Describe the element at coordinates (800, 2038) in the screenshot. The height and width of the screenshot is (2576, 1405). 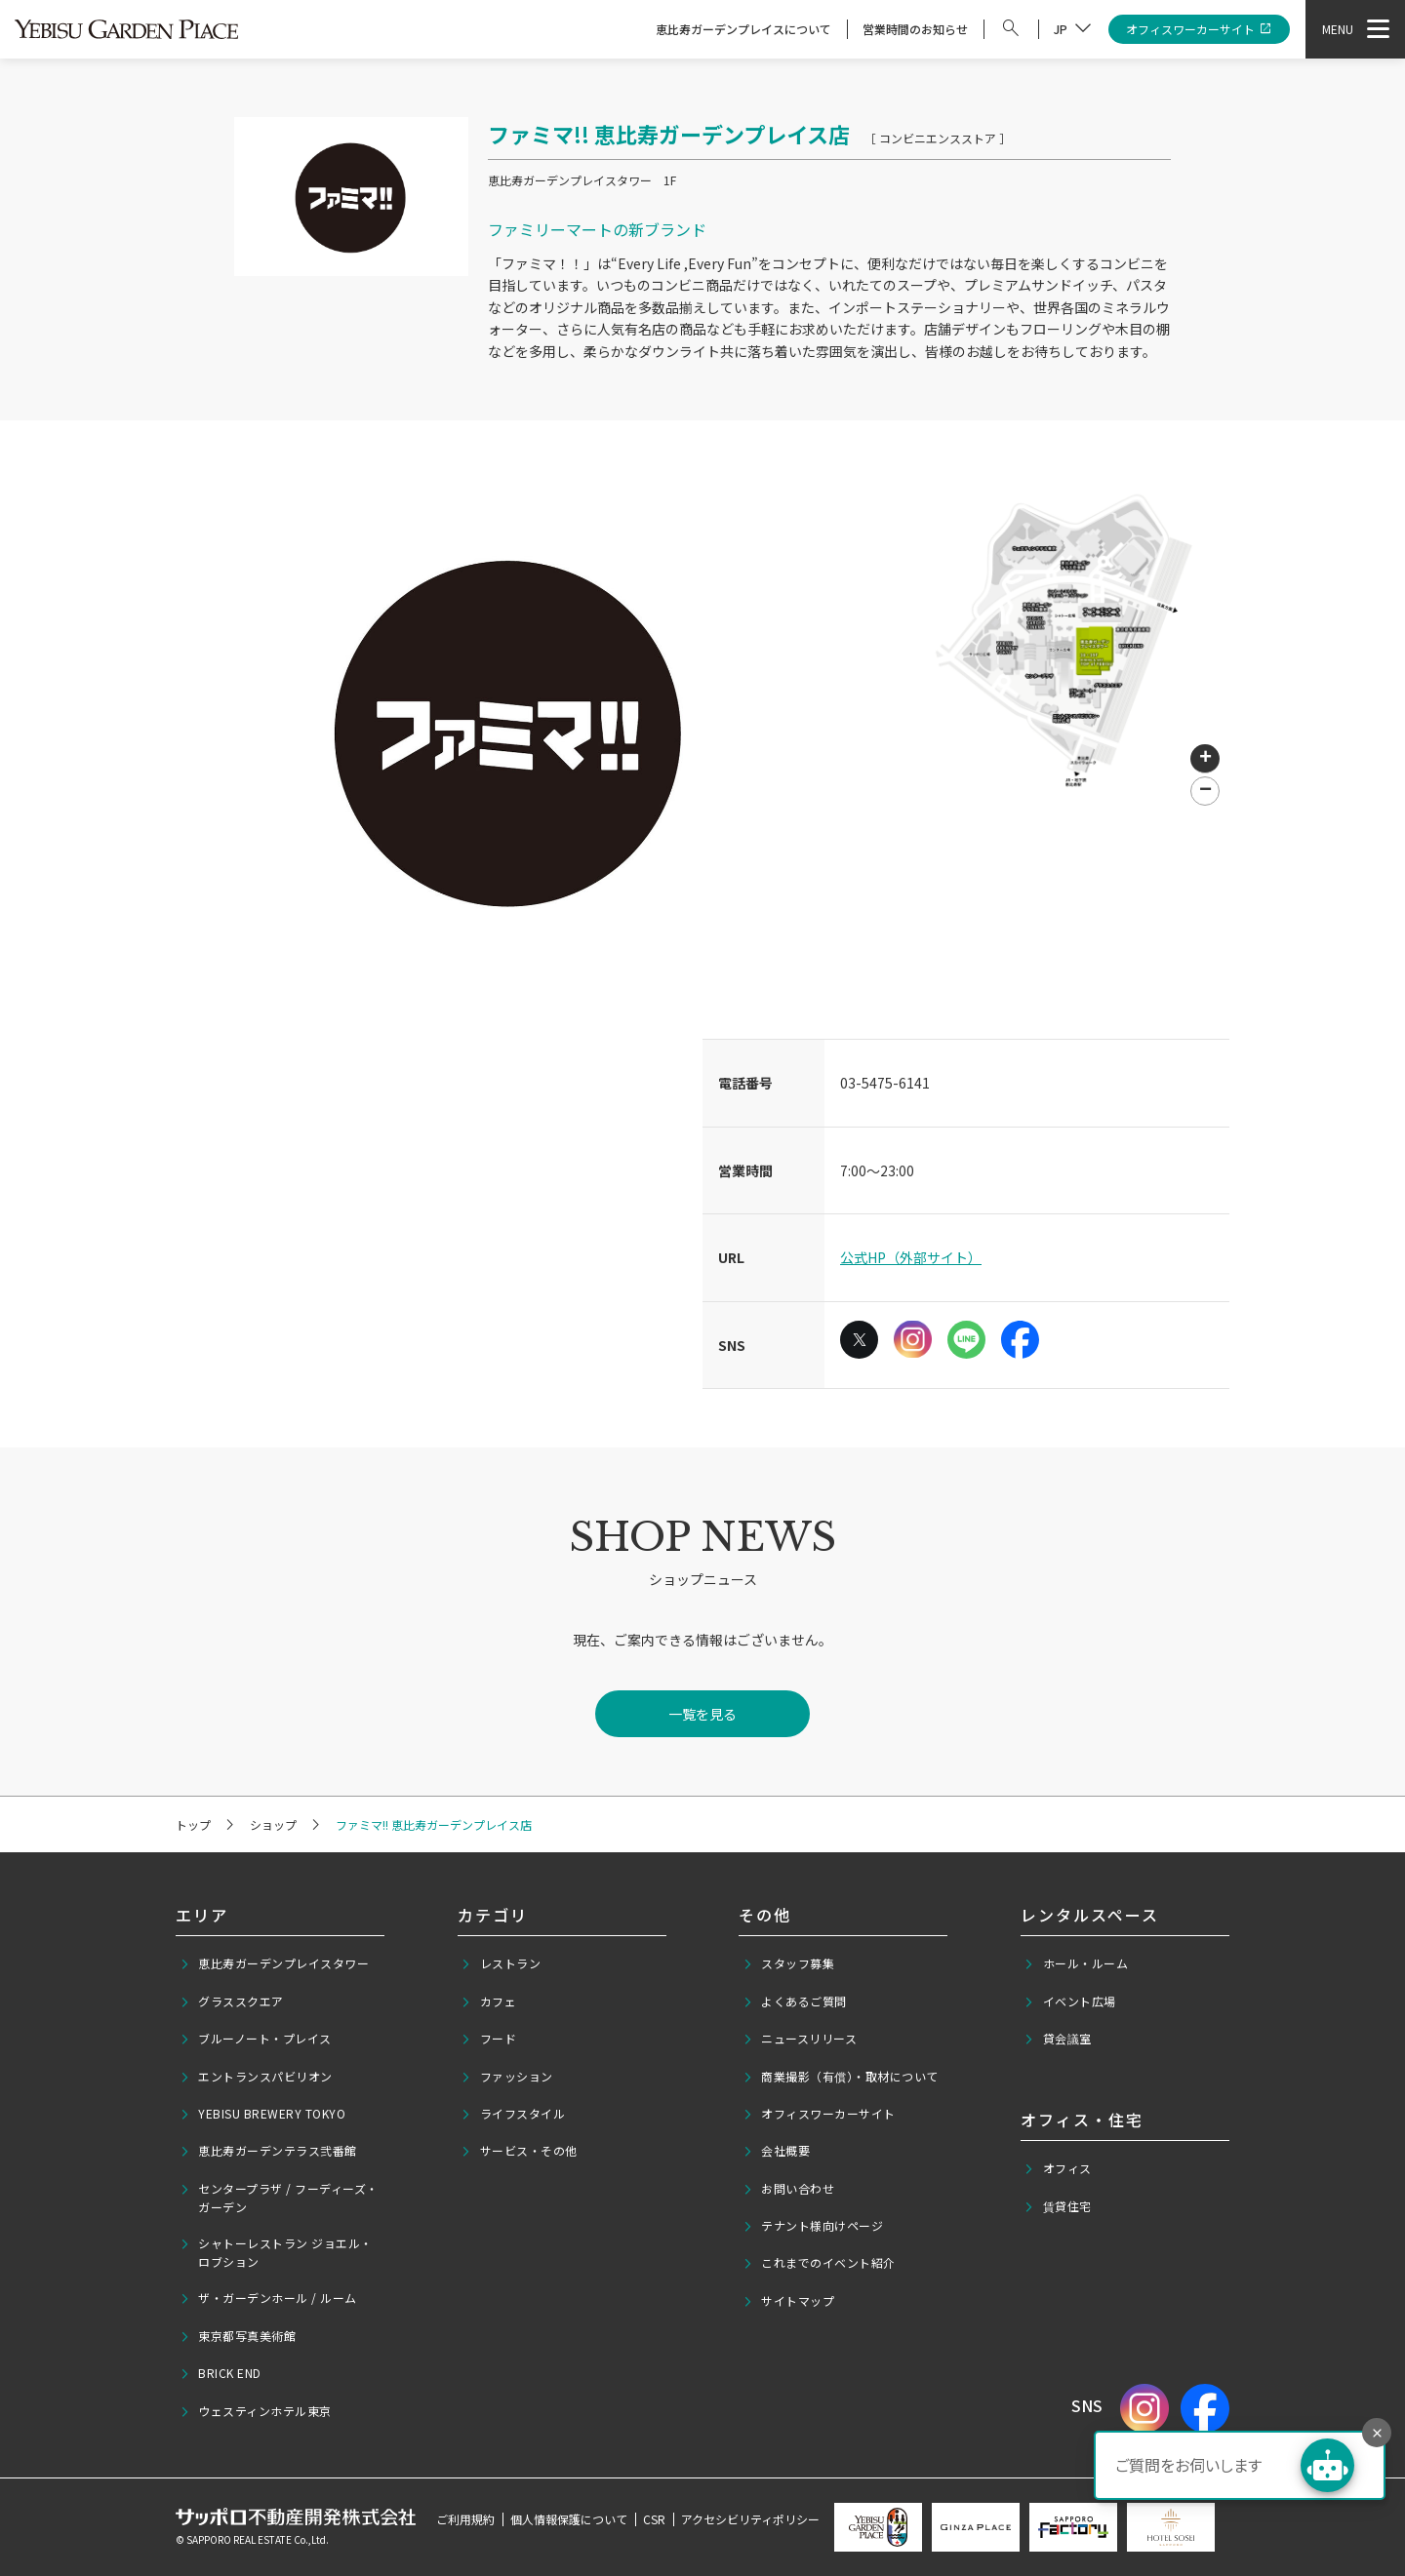
I see `ニュースリリース` at that location.